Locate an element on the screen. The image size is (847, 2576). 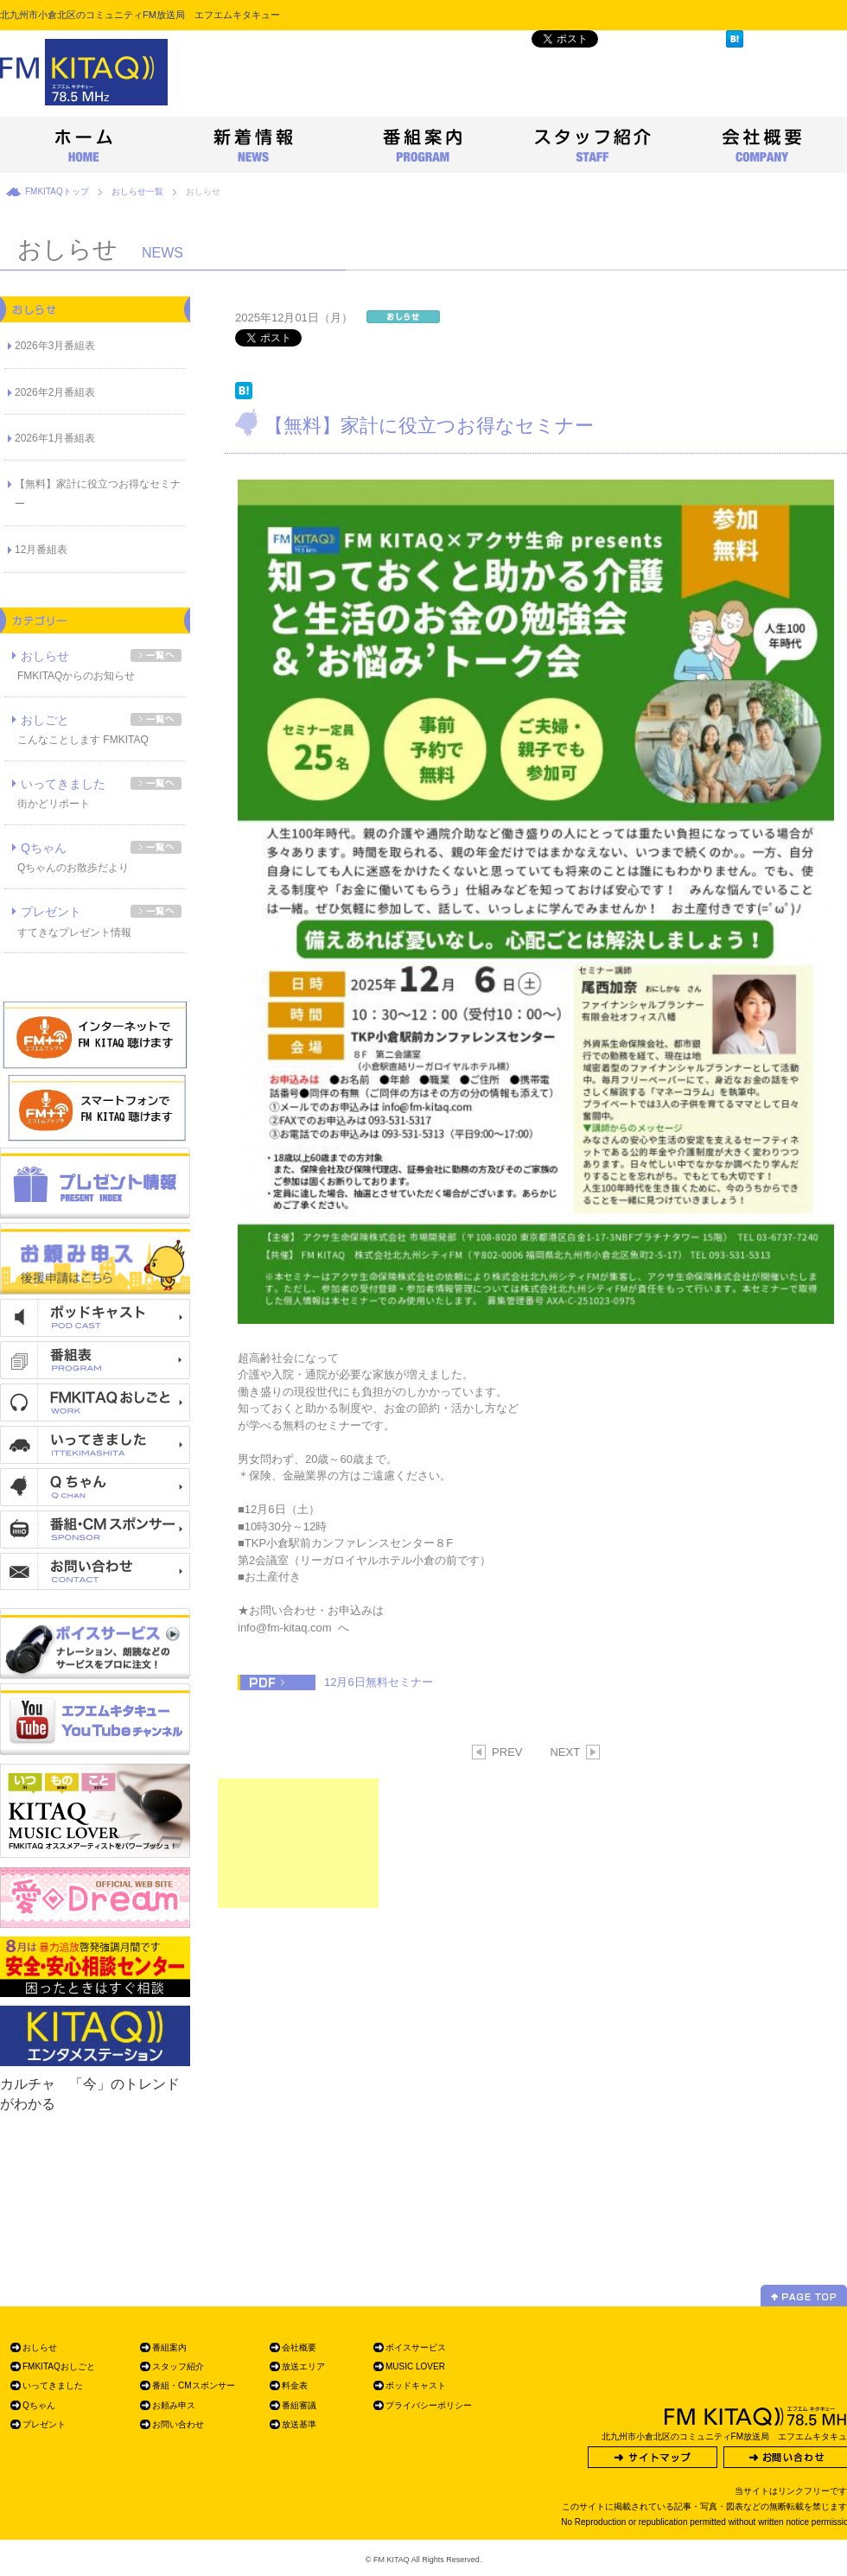
お頼み申ス is located at coordinates (173, 2405).